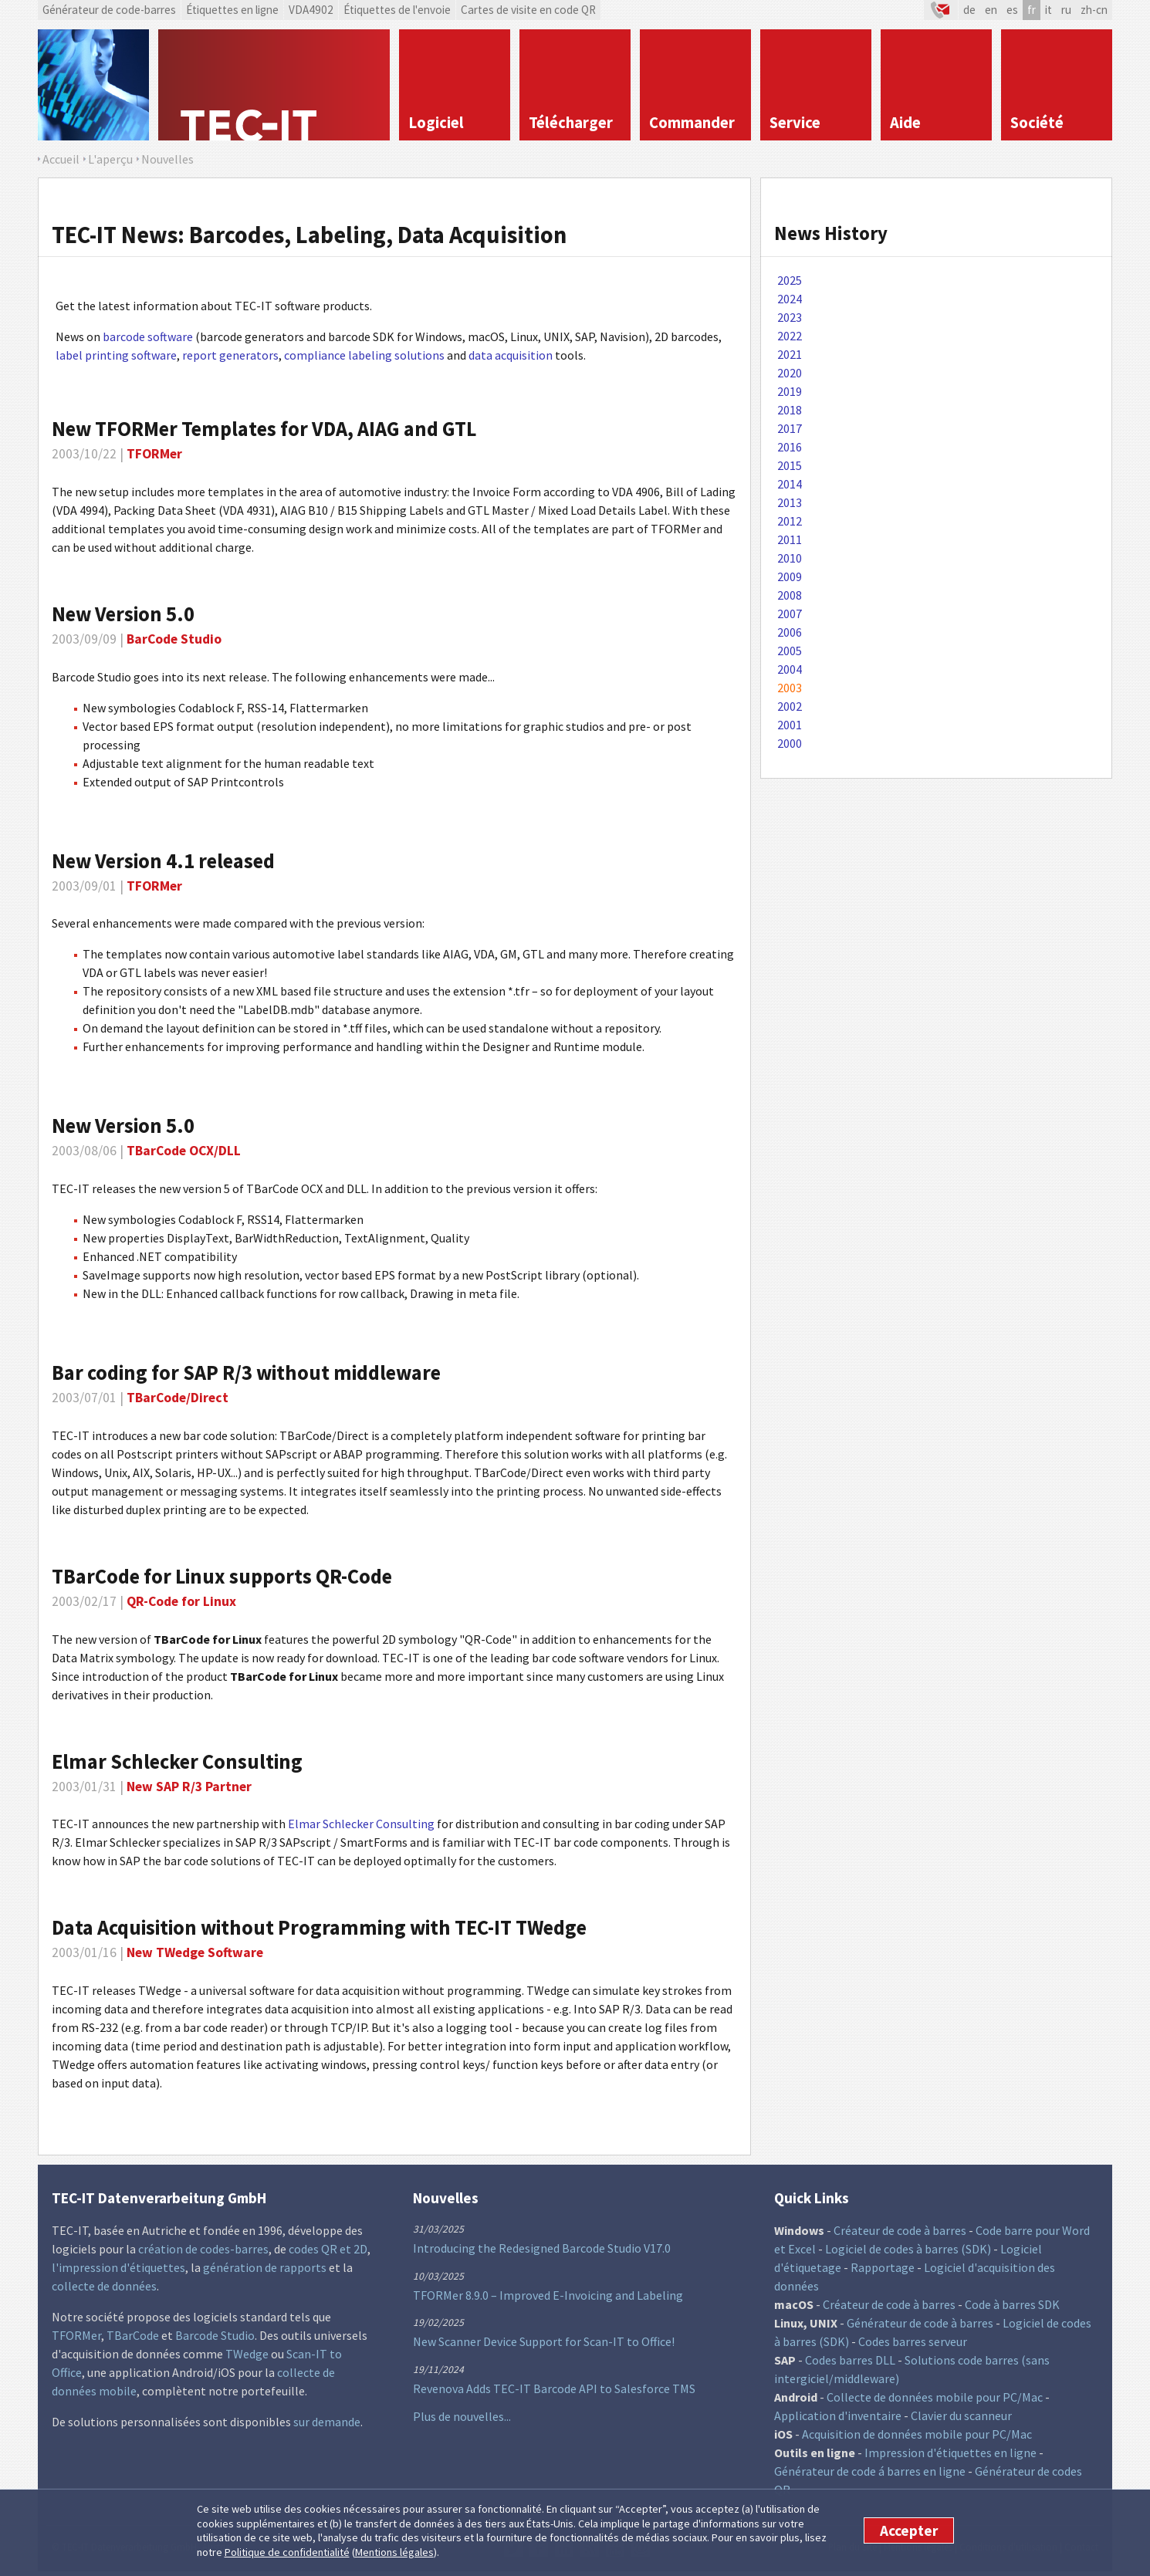  What do you see at coordinates (950, 2452) in the screenshot?
I see `Impression d'étiquettes en ligne` at bounding box center [950, 2452].